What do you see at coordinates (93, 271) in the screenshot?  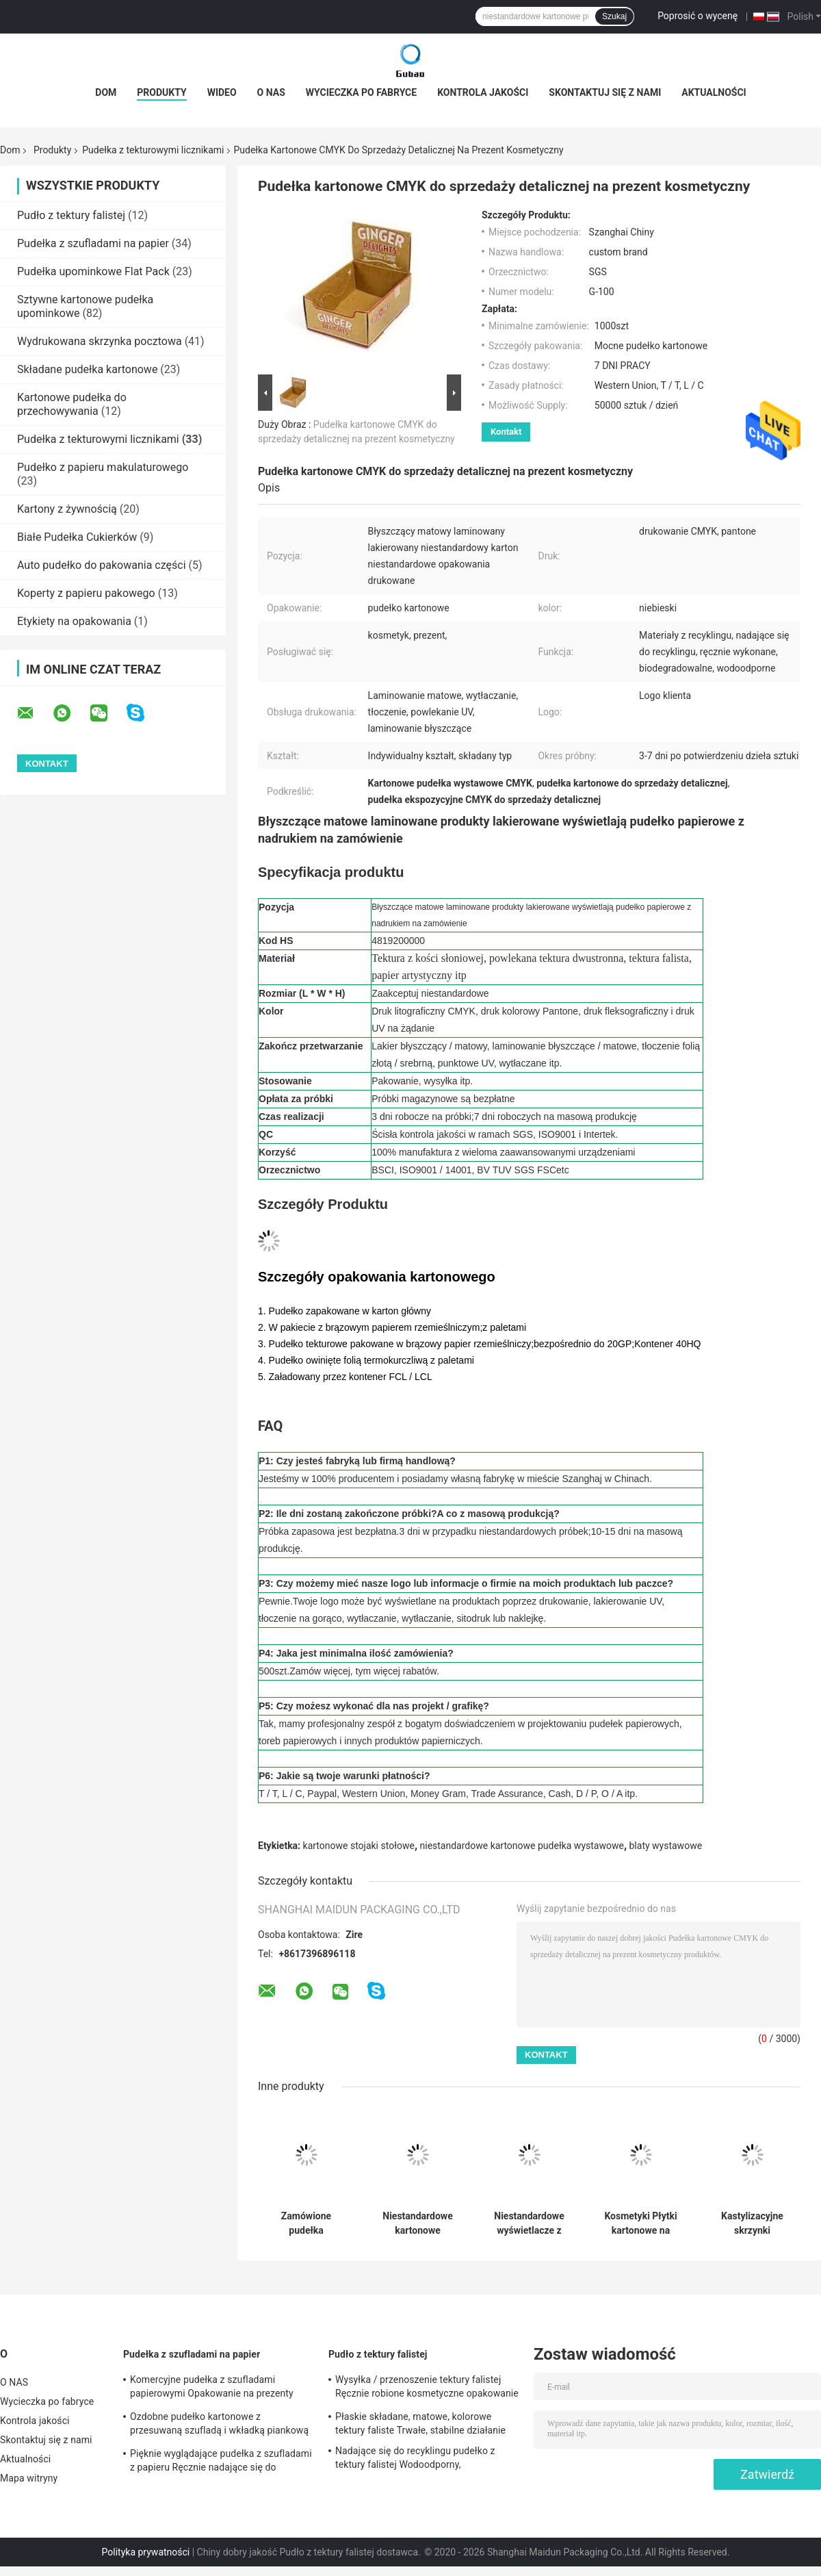 I see `Pudełka upominkowe Flat Pack` at bounding box center [93, 271].